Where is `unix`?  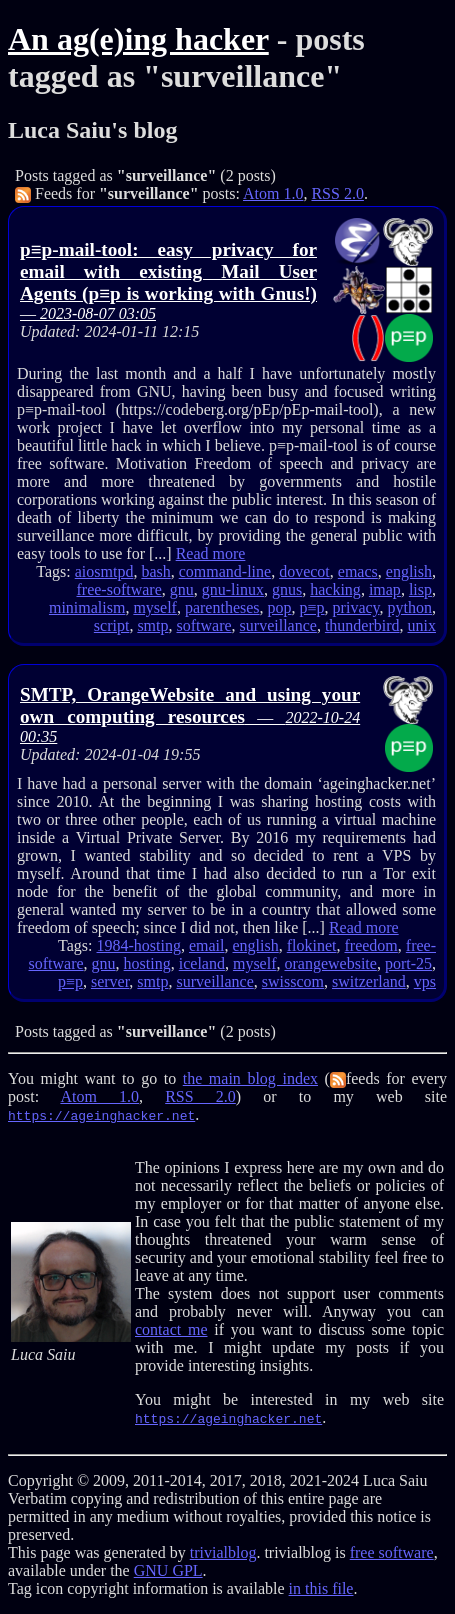
unix is located at coordinates (422, 625).